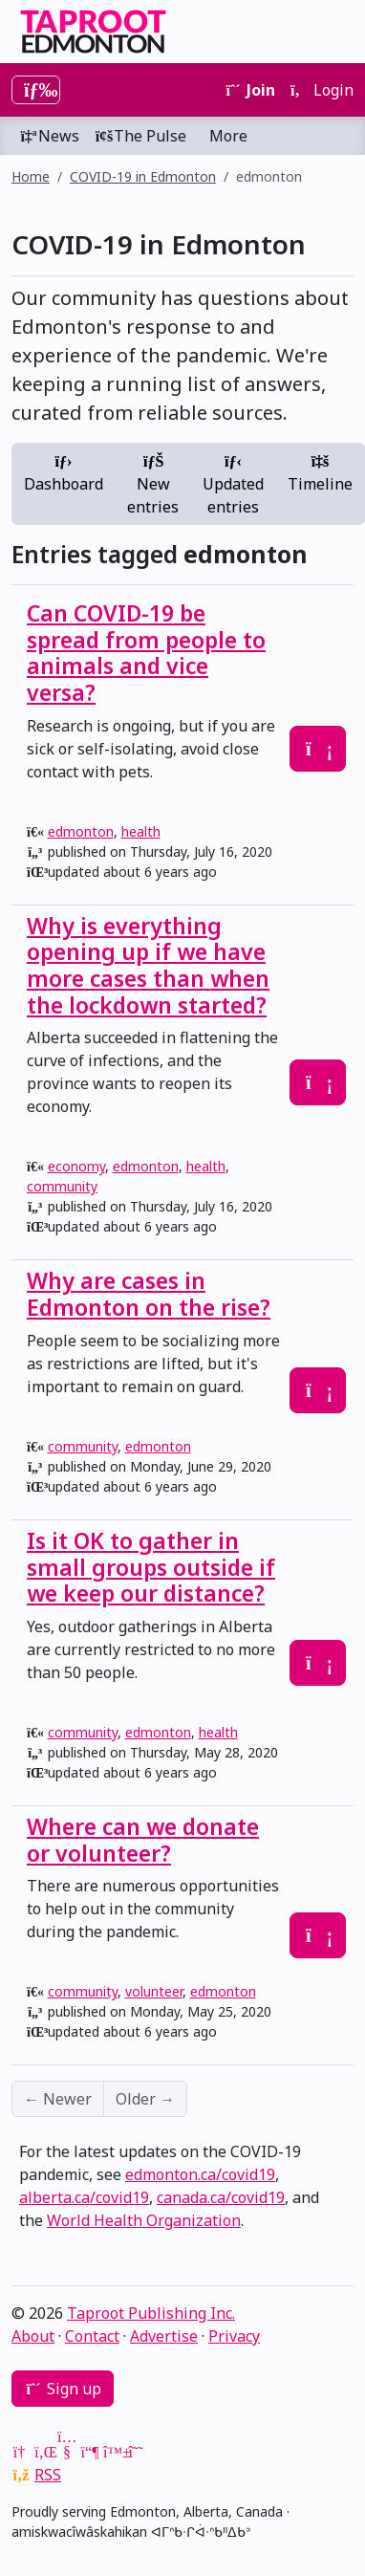 The image size is (365, 2576). Describe the element at coordinates (233, 485) in the screenshot. I see `Updated entries` at that location.